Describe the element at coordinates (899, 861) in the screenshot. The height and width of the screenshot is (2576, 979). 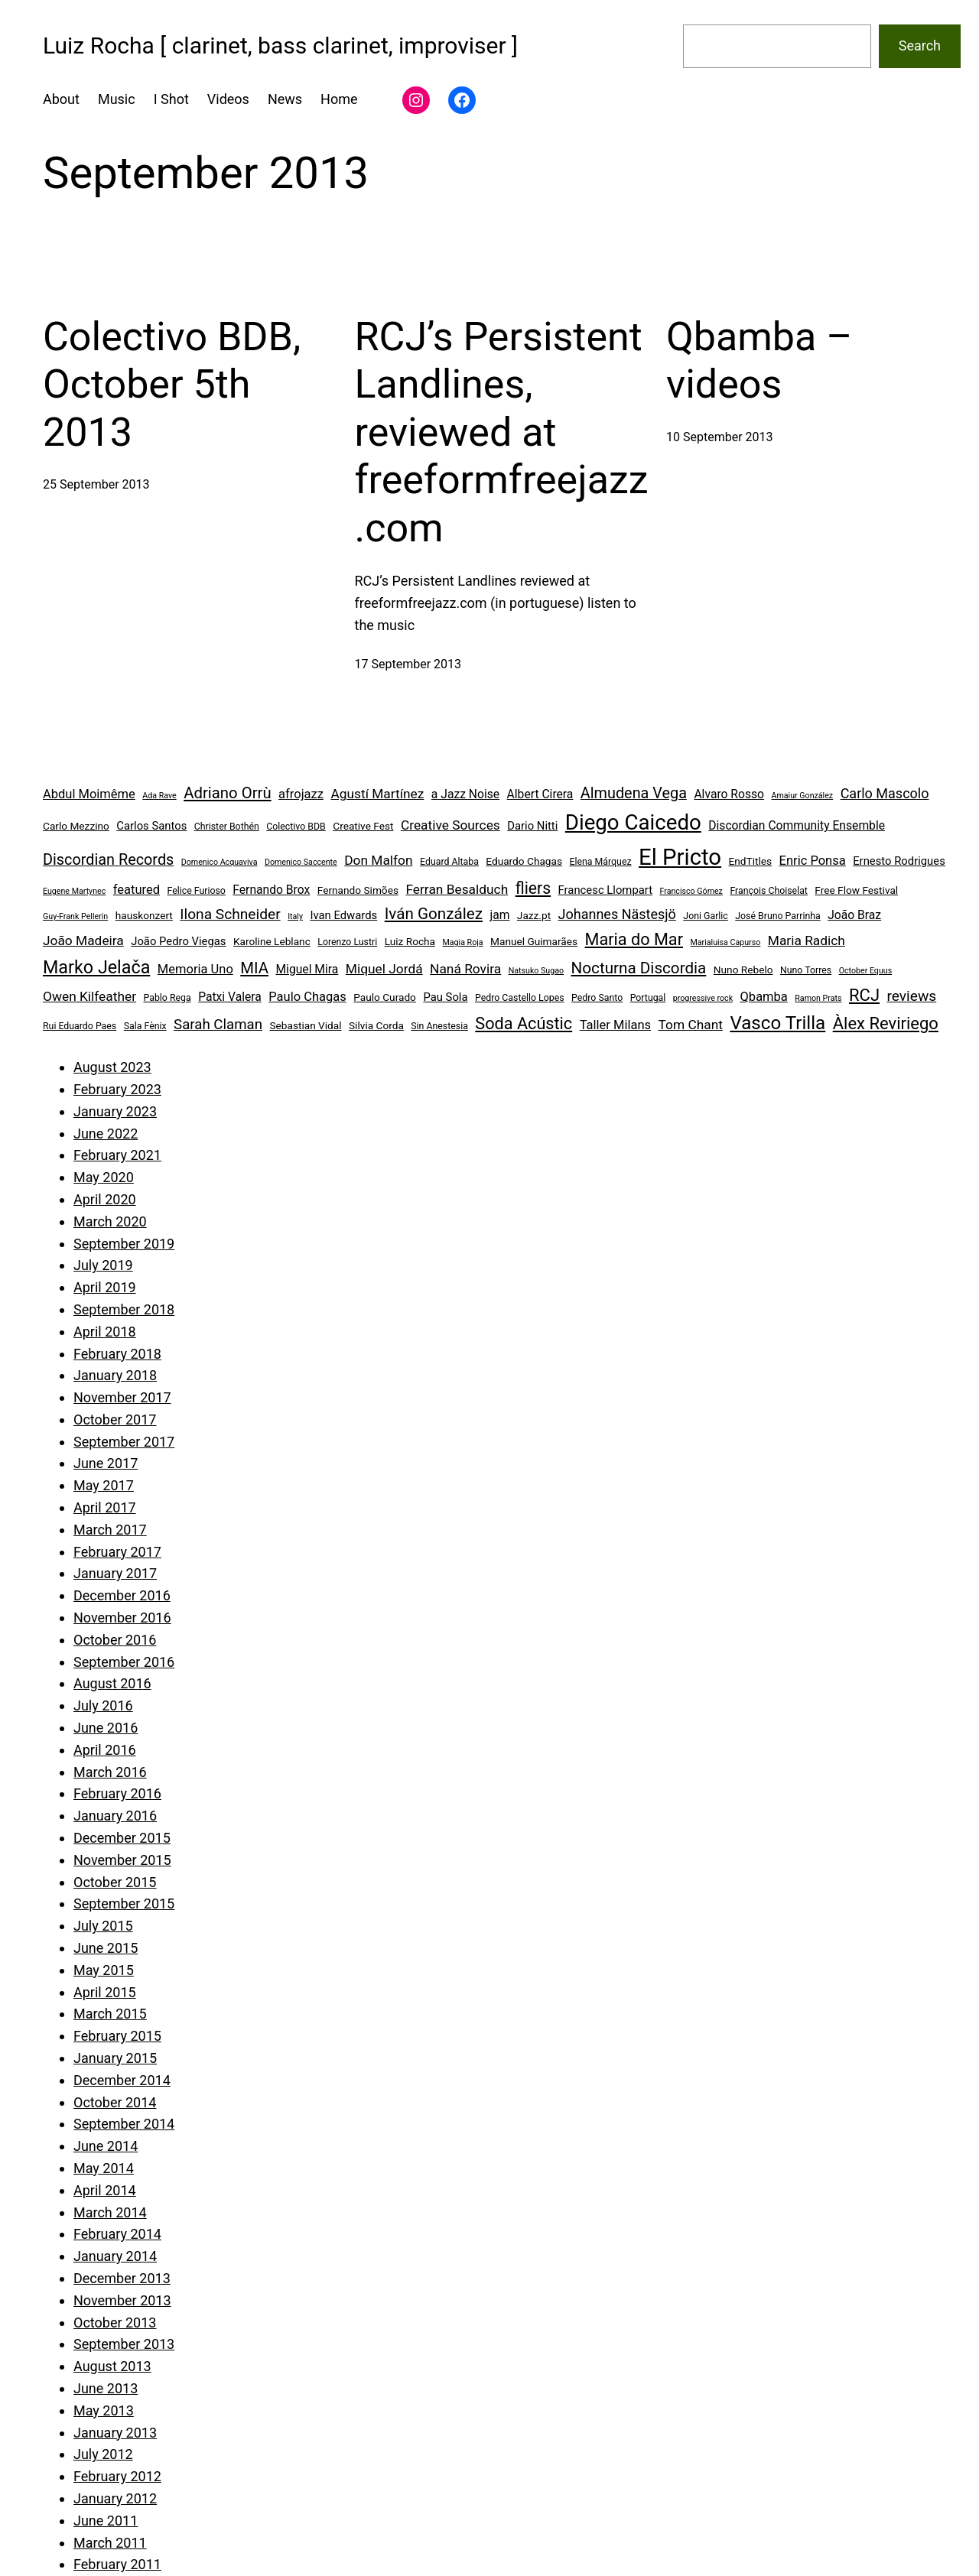
I see `Ernesto Rodrigues [Ernesto Rodrigues (6 items)]` at that location.